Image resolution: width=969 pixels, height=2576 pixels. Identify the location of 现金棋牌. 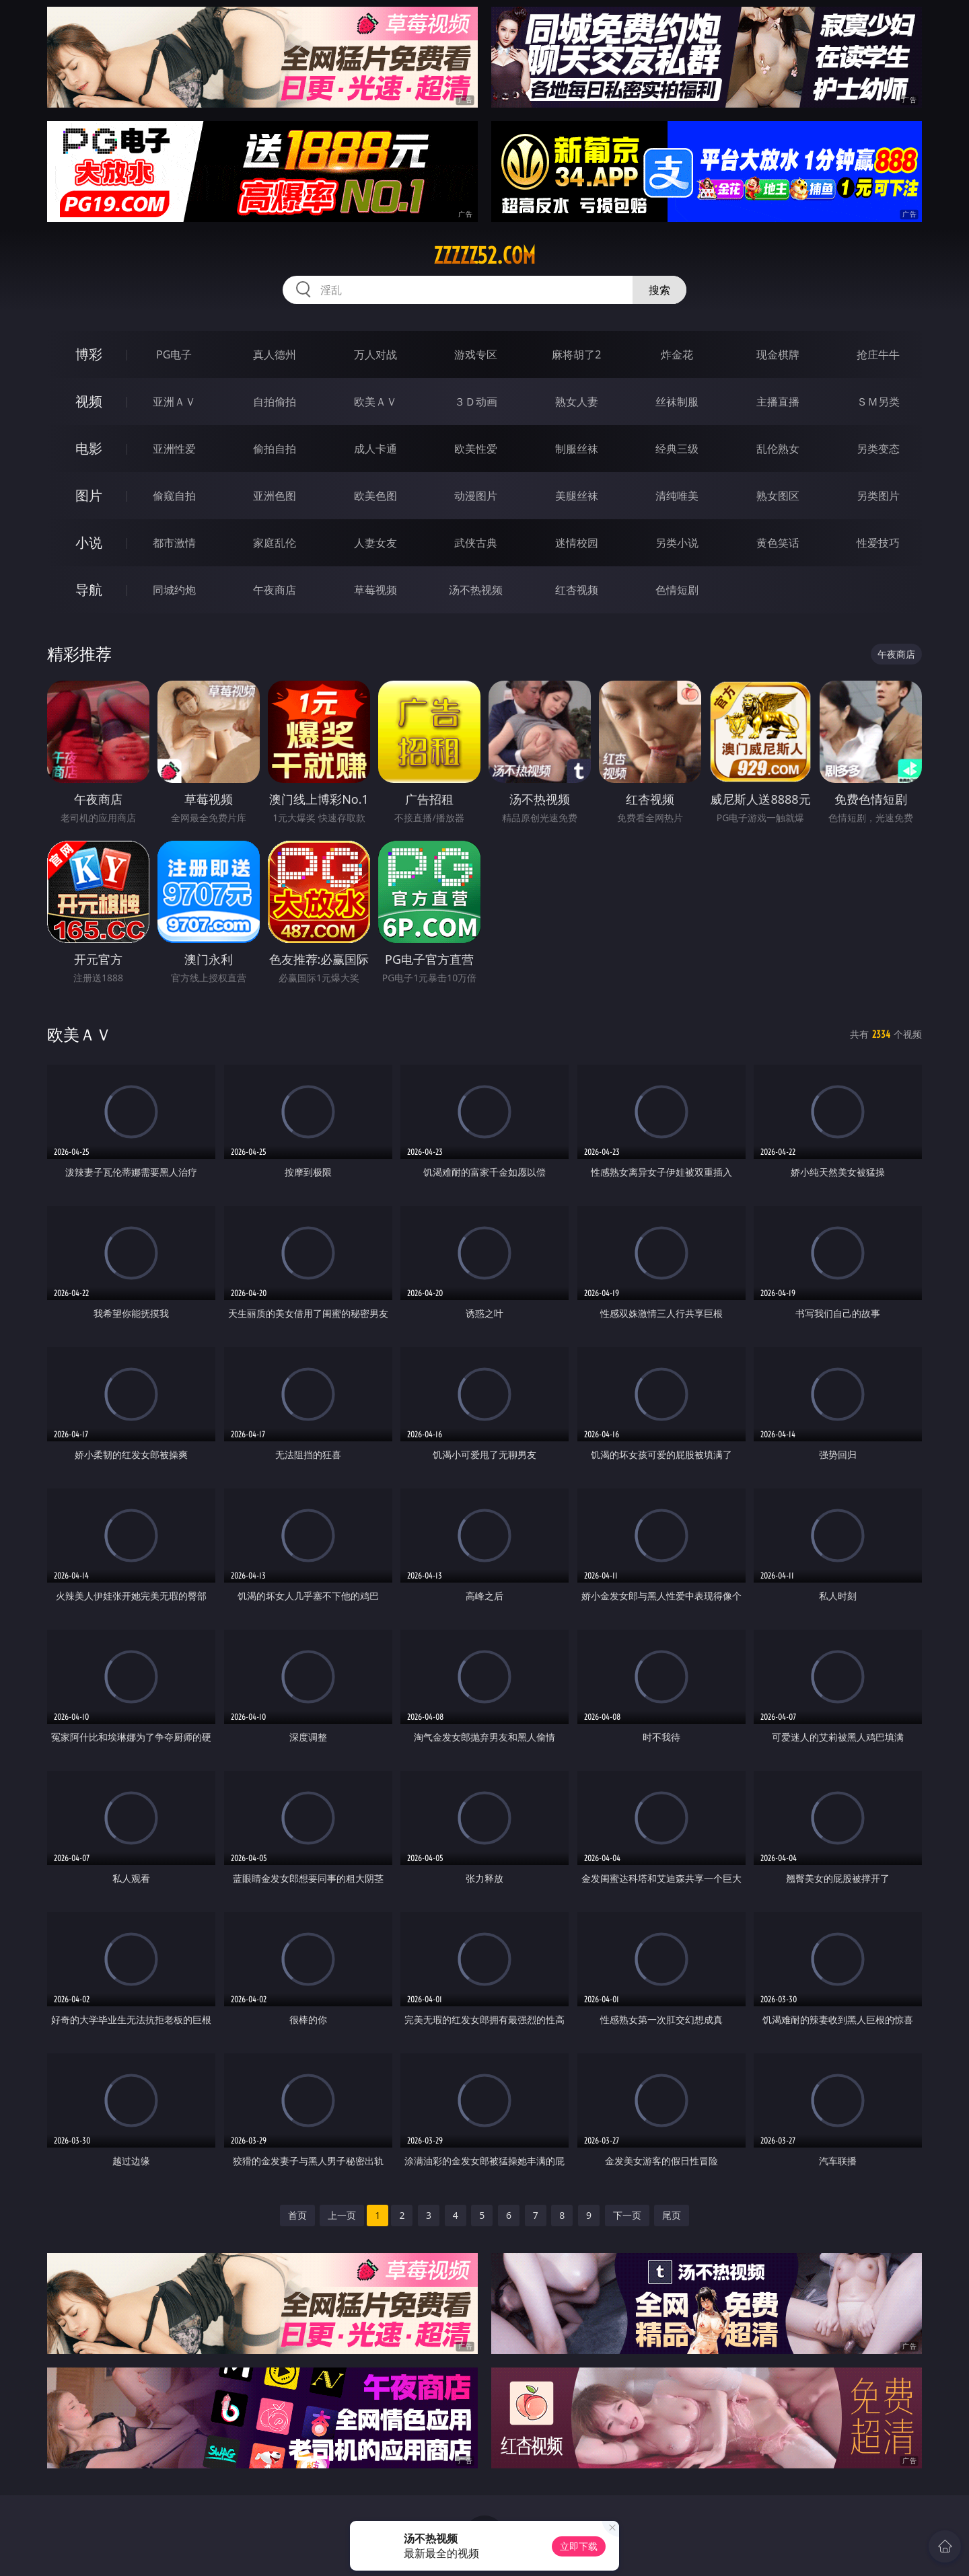
(777, 354).